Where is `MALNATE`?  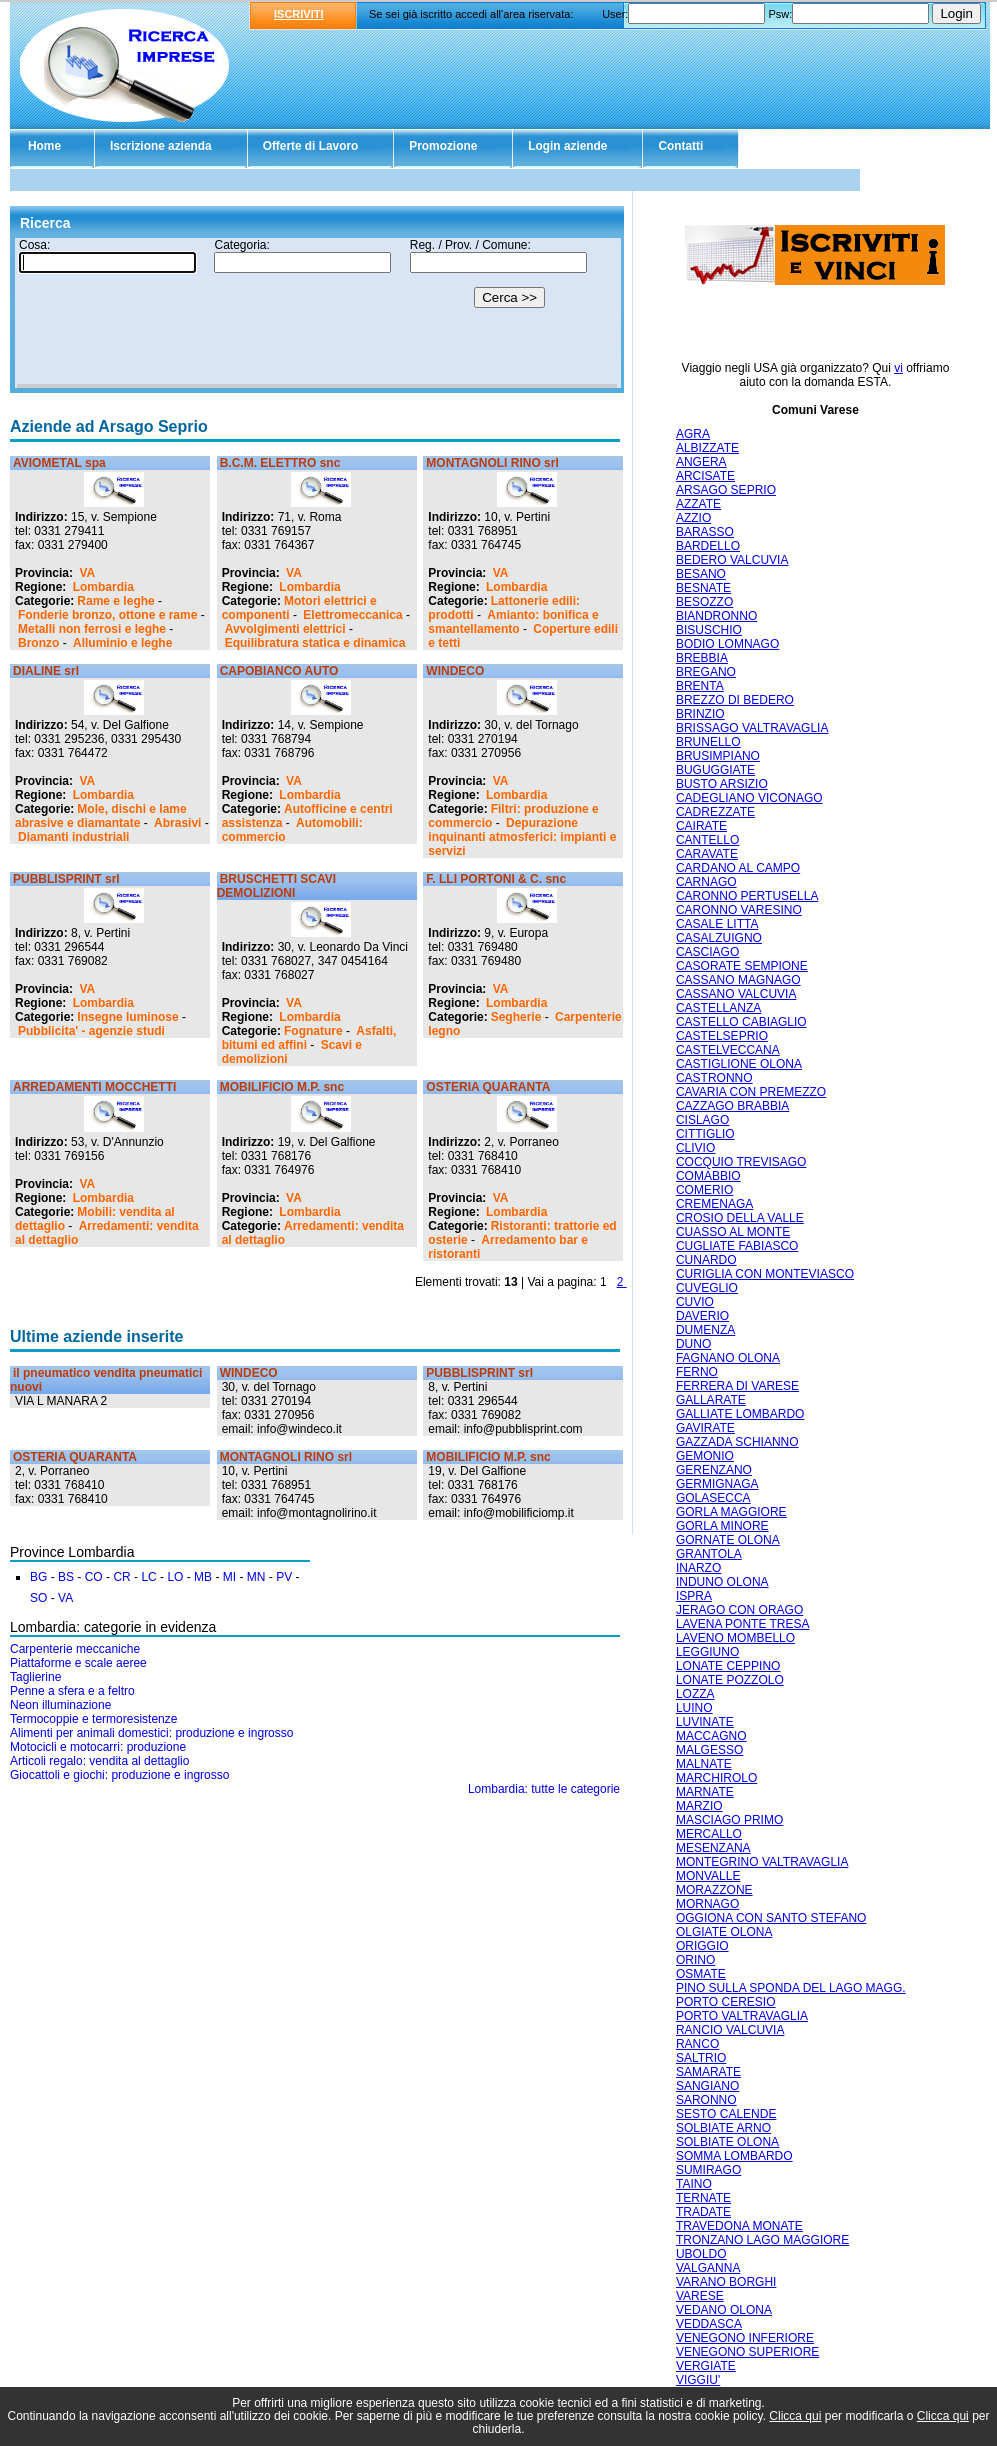
MALNATE is located at coordinates (704, 1764).